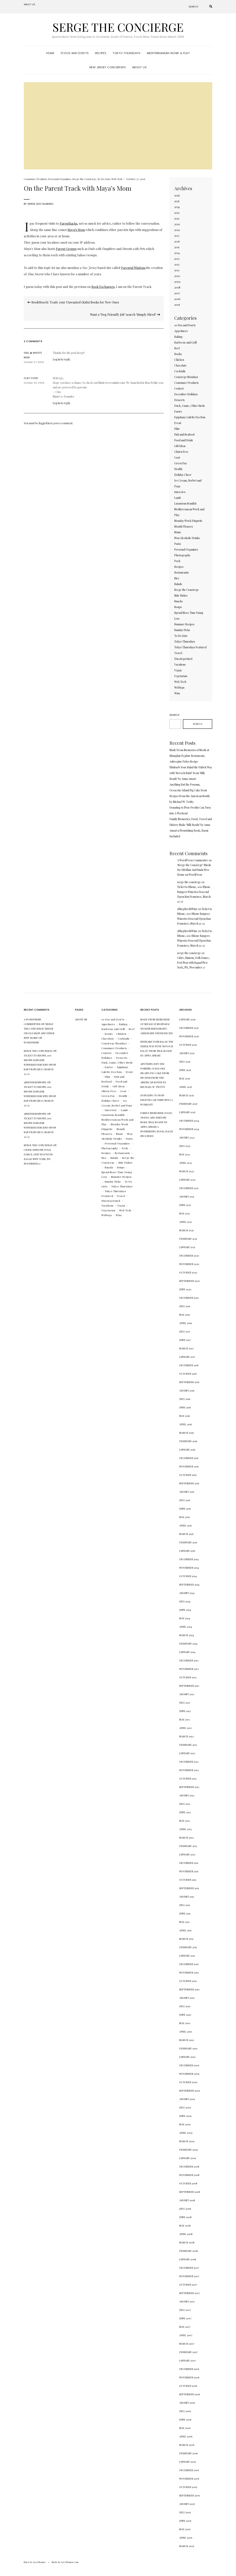 This screenshot has height=2576, width=236. I want to click on January 2026, so click(187, 1019).